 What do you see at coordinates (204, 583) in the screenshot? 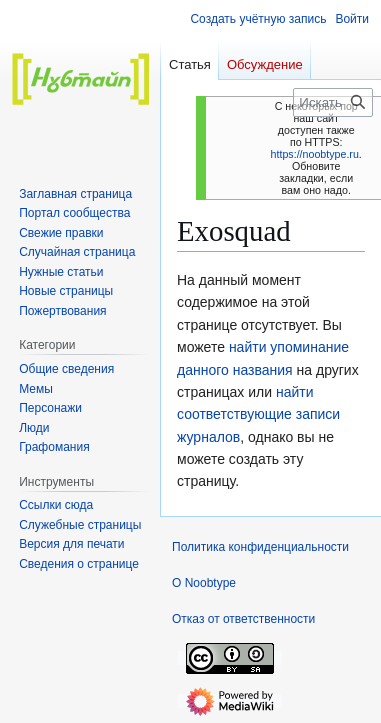
I see `О Noobtype` at bounding box center [204, 583].